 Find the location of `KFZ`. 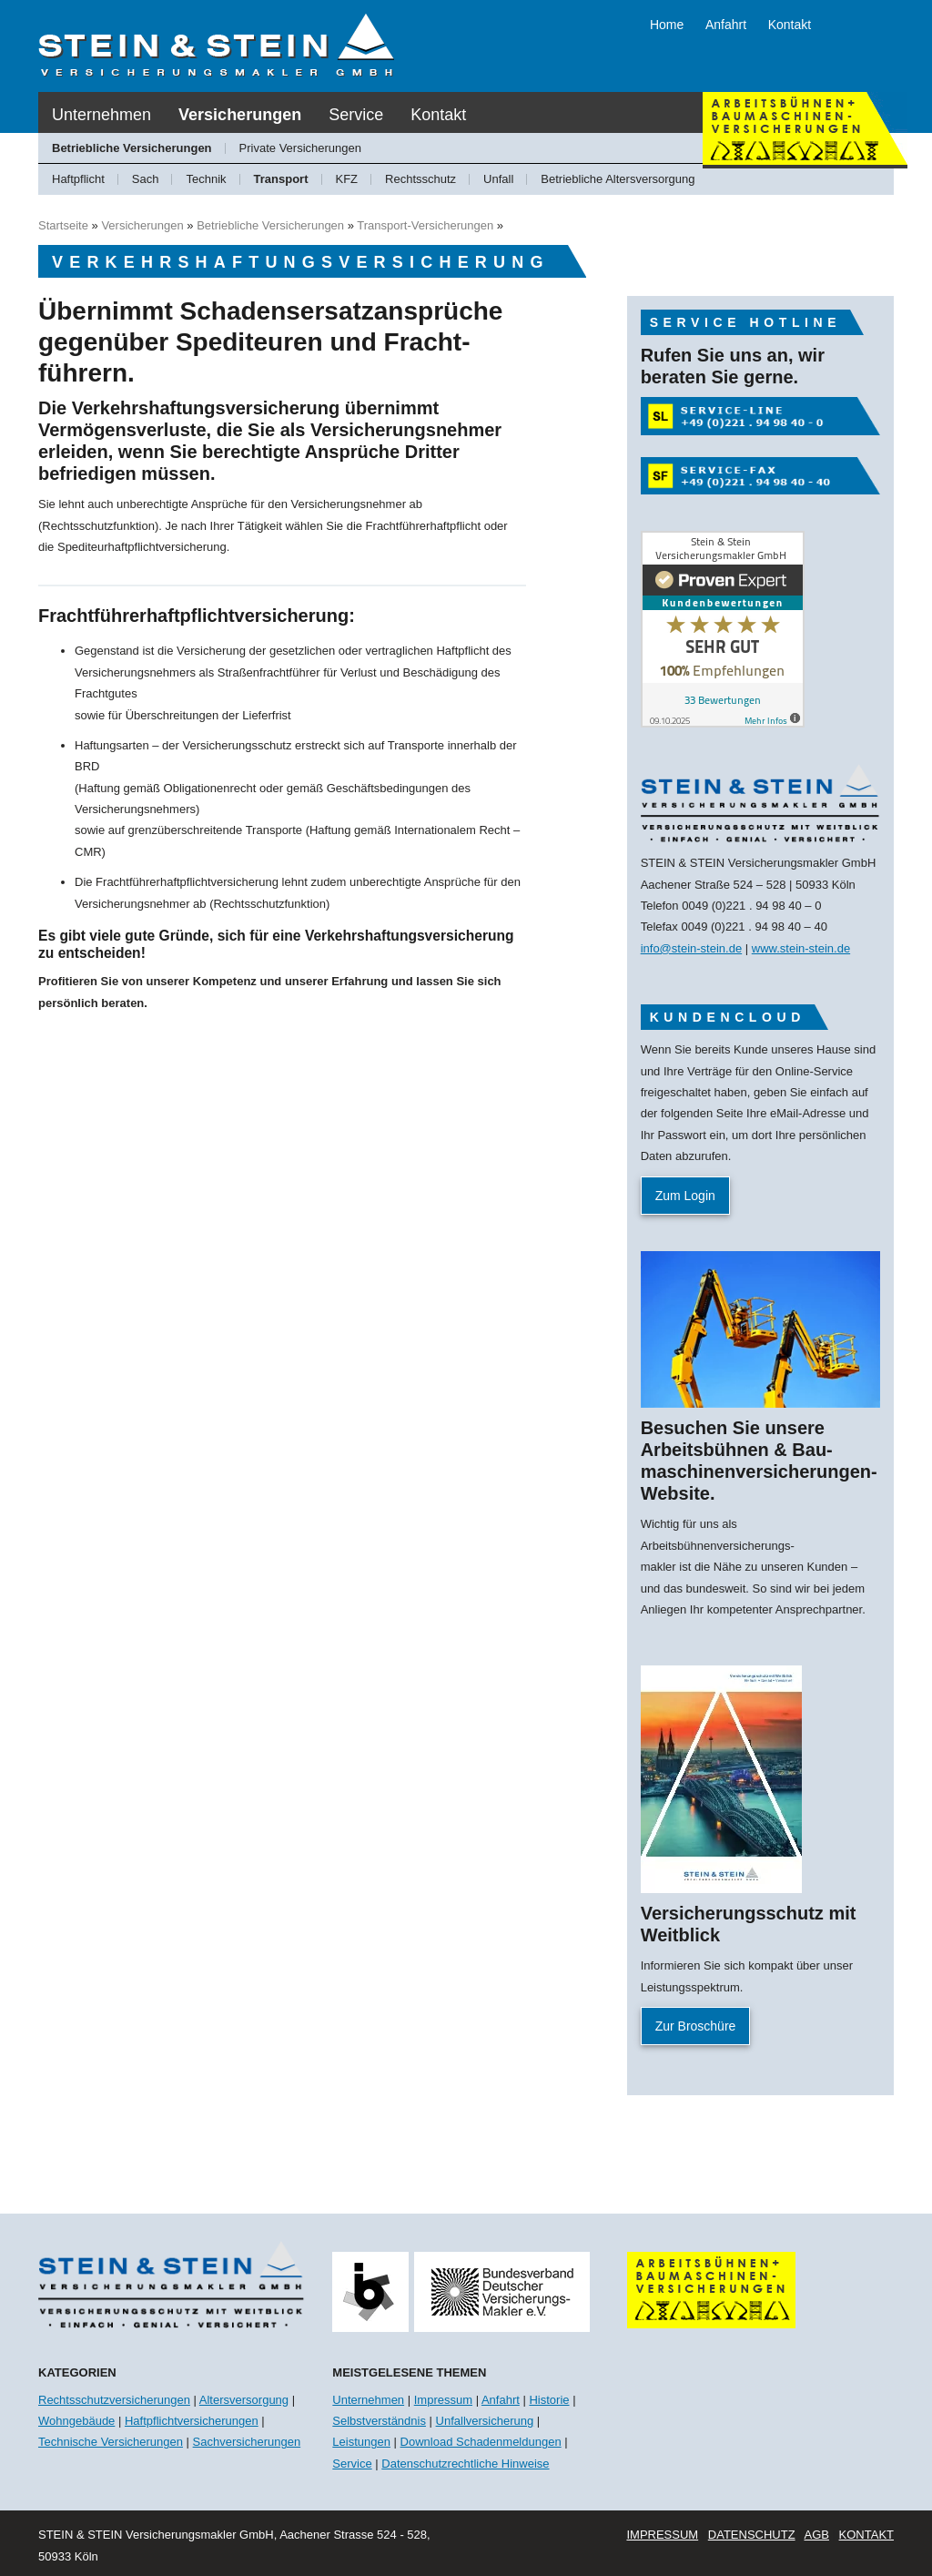

KFZ is located at coordinates (347, 179).